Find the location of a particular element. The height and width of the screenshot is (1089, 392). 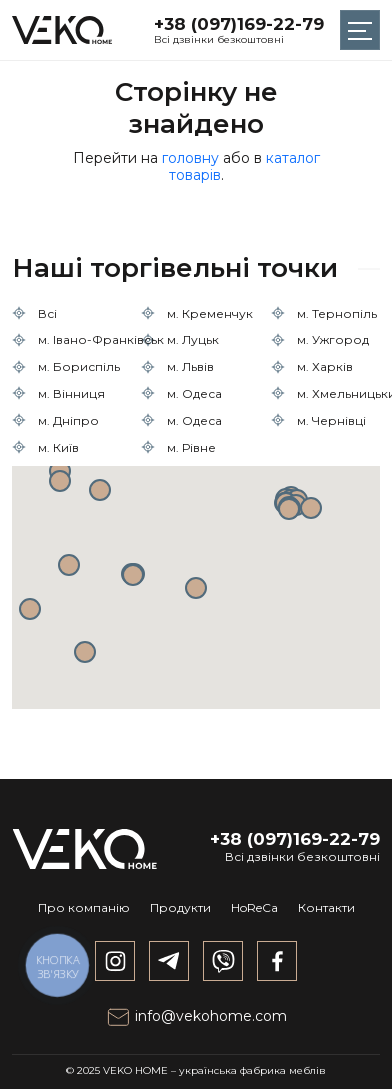

м. Харків is located at coordinates (325, 366).